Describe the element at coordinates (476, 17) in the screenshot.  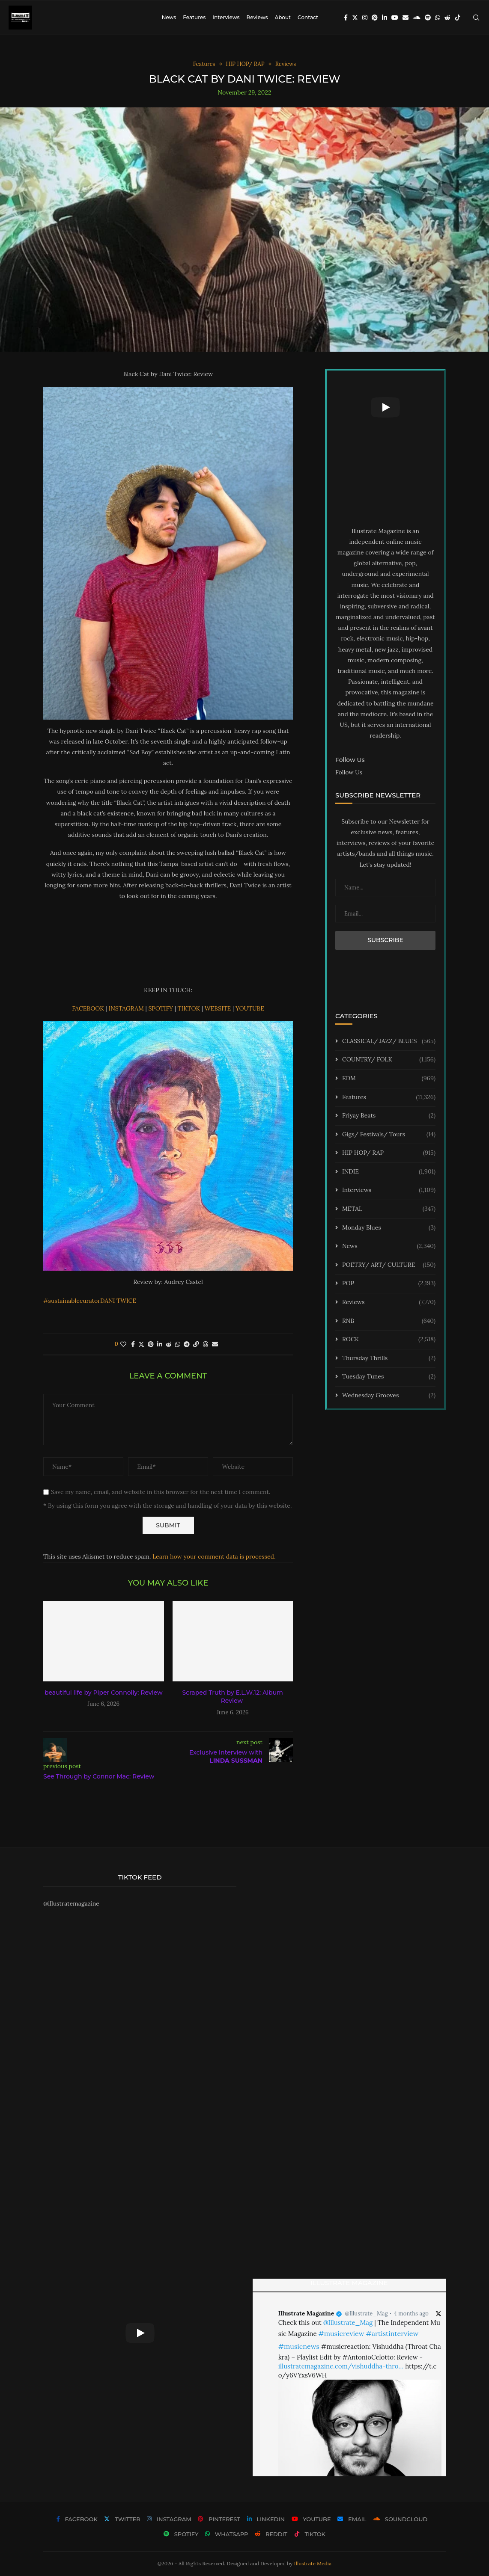
I see `[Search]` at that location.